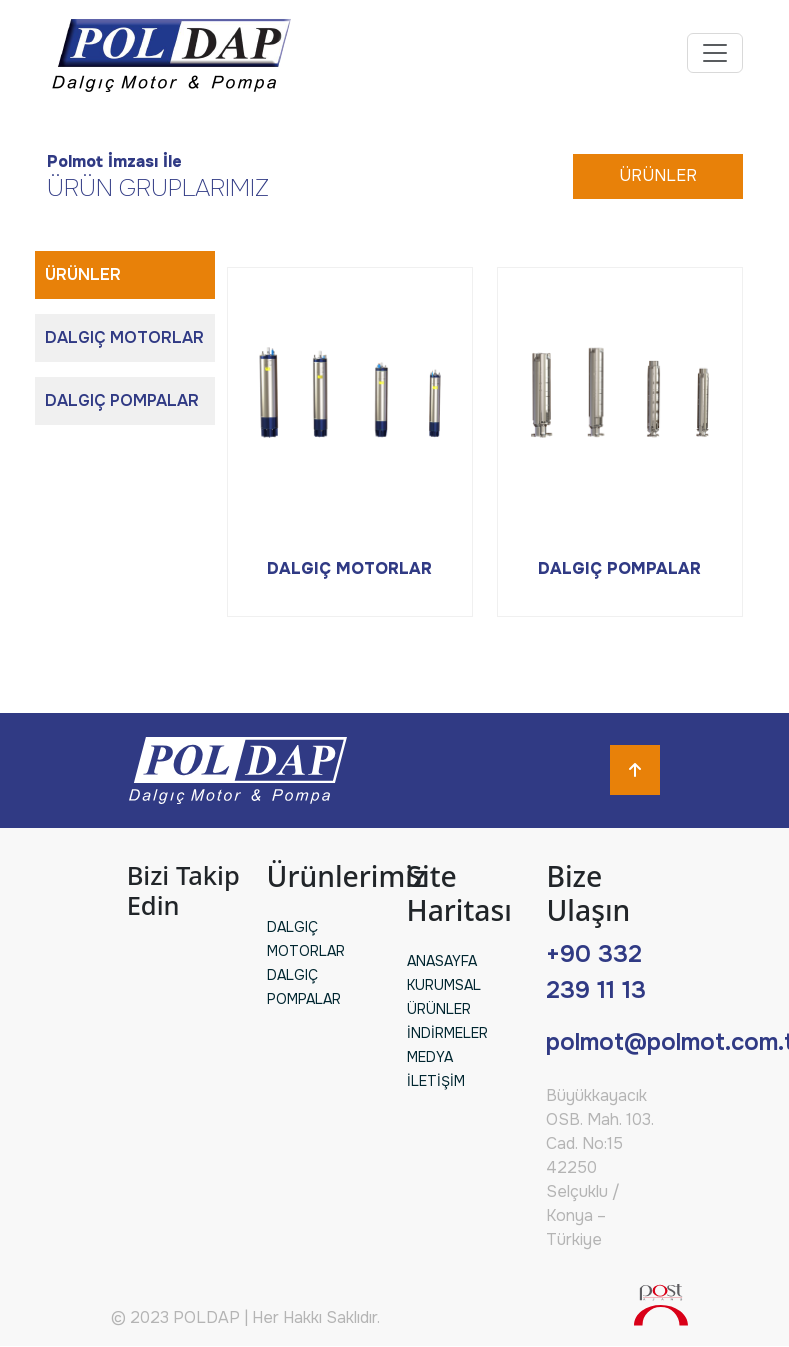  I want to click on ANASAYFA, so click(442, 961).